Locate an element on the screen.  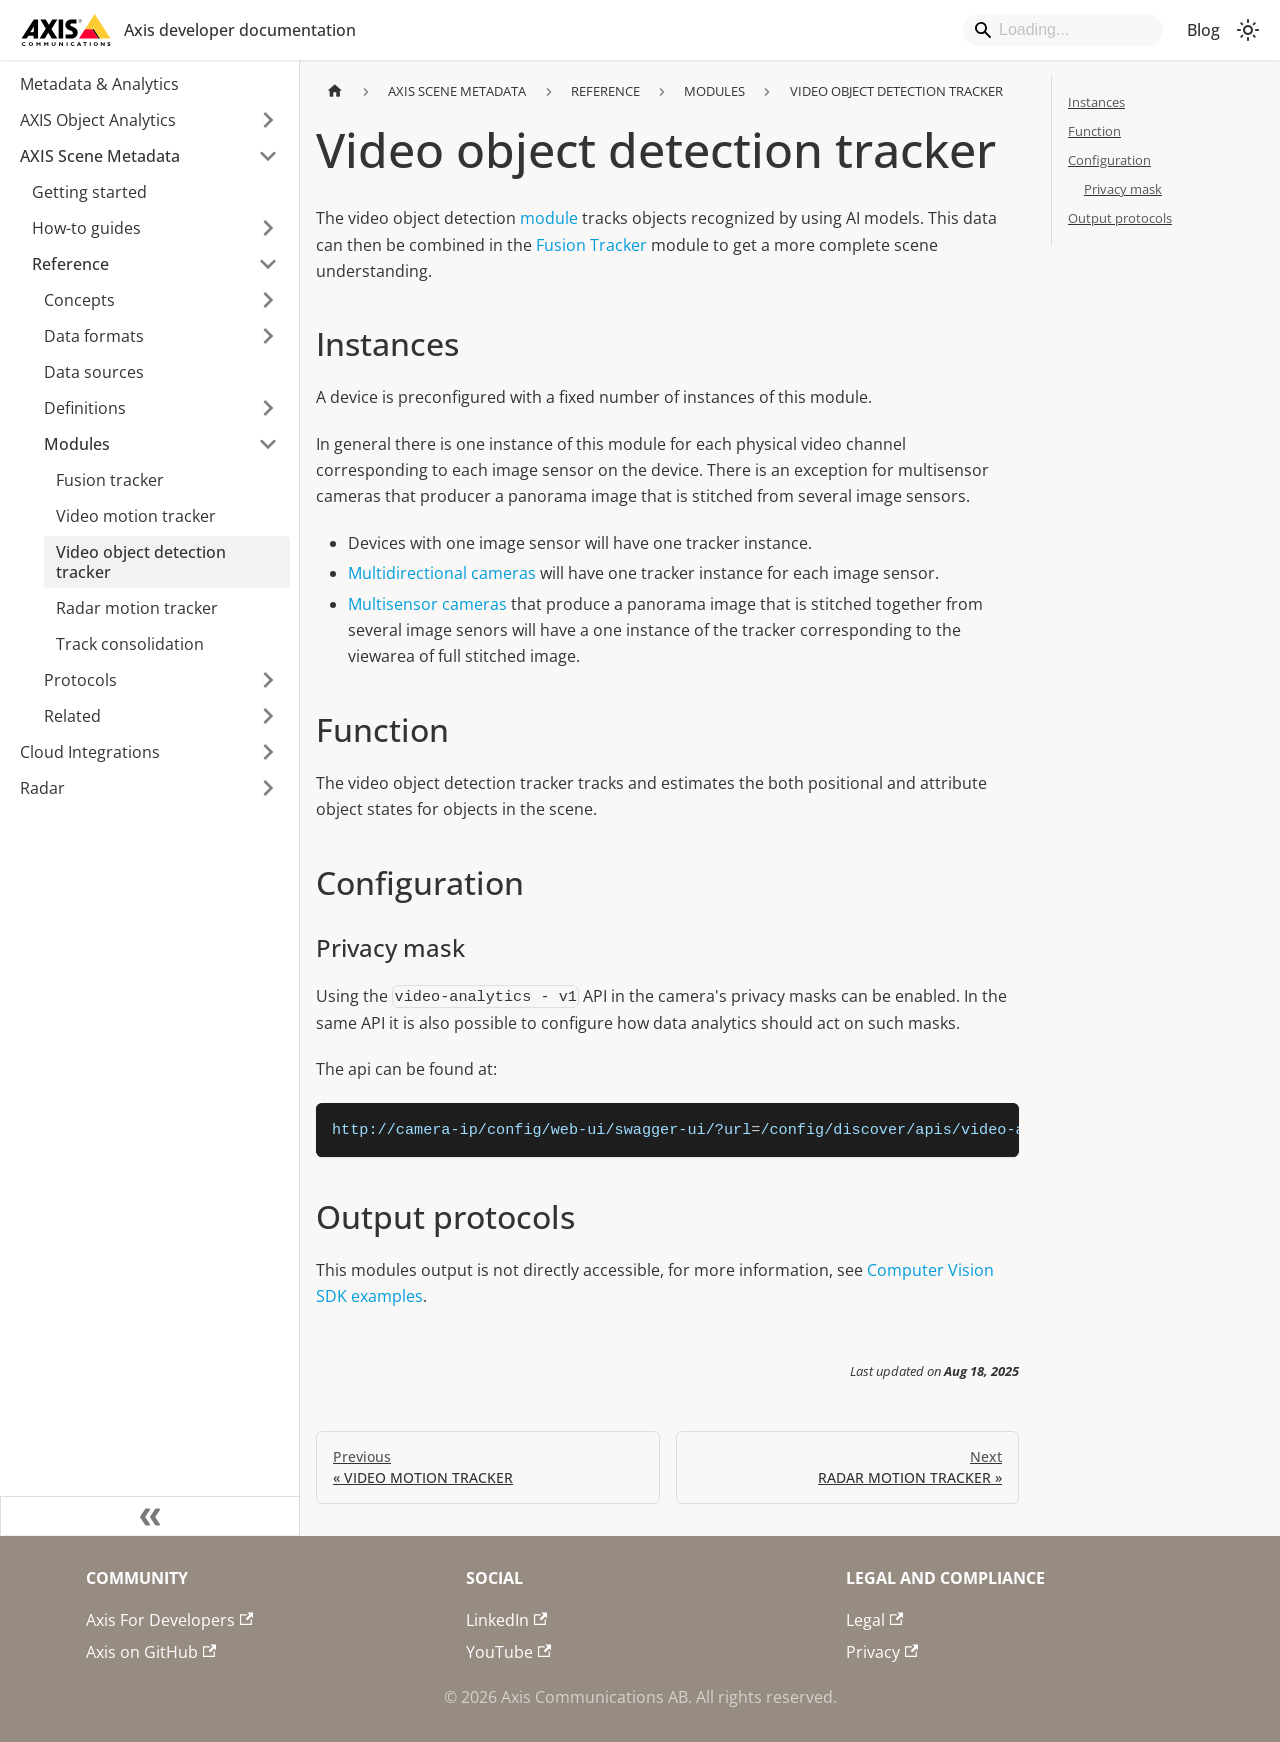
[button] is located at coordinates (149, 120).